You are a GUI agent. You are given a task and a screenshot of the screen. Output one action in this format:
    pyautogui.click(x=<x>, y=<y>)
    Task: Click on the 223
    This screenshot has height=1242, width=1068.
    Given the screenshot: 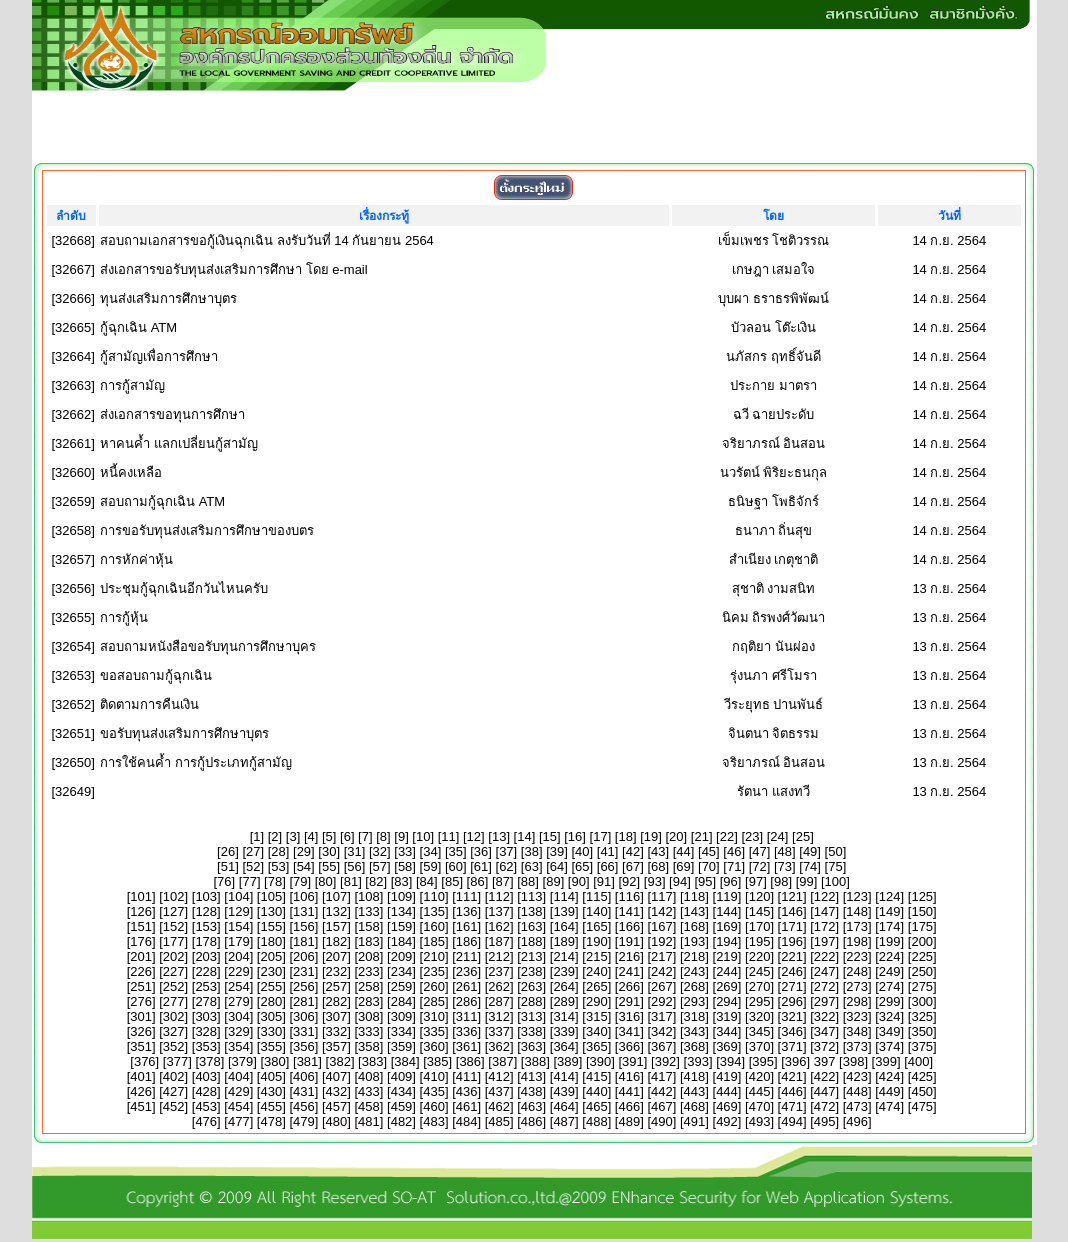 What is the action you would take?
    pyautogui.click(x=857, y=956)
    